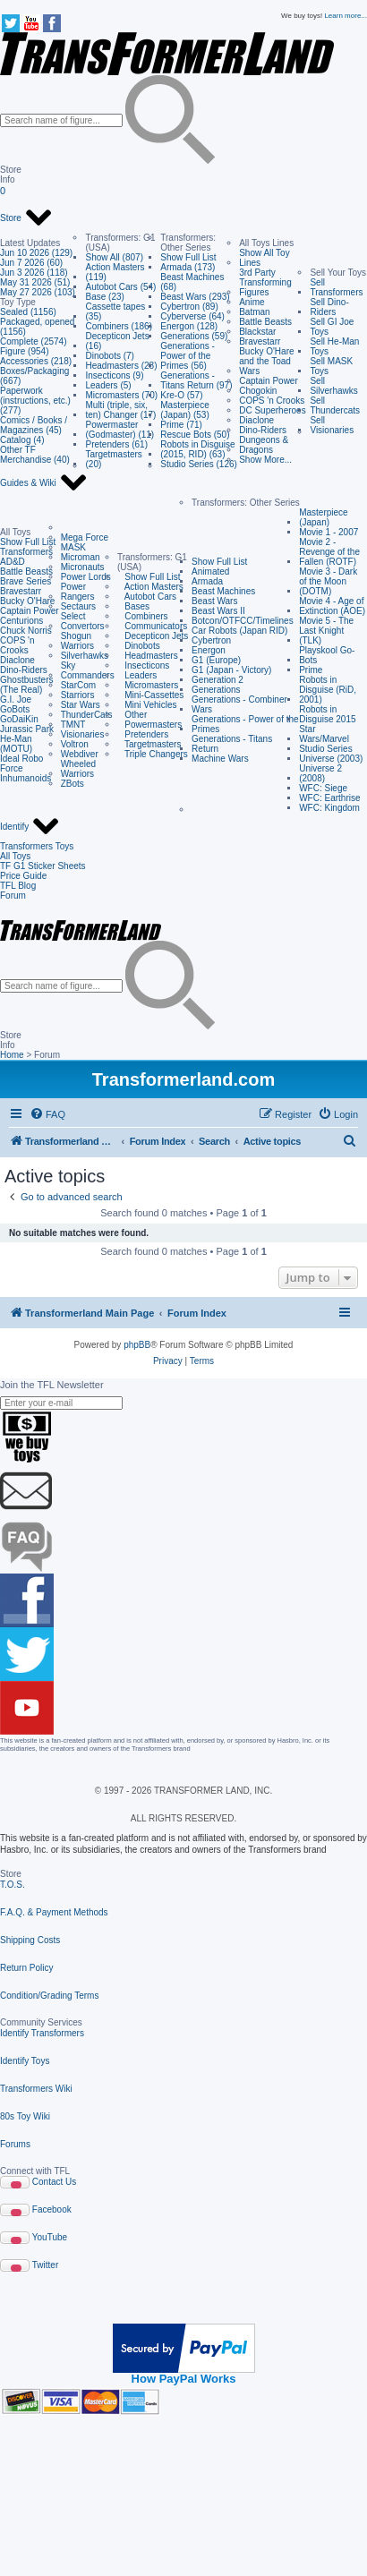 The height and width of the screenshot is (2576, 367). What do you see at coordinates (28, 312) in the screenshot?
I see `Sealed (1156)` at bounding box center [28, 312].